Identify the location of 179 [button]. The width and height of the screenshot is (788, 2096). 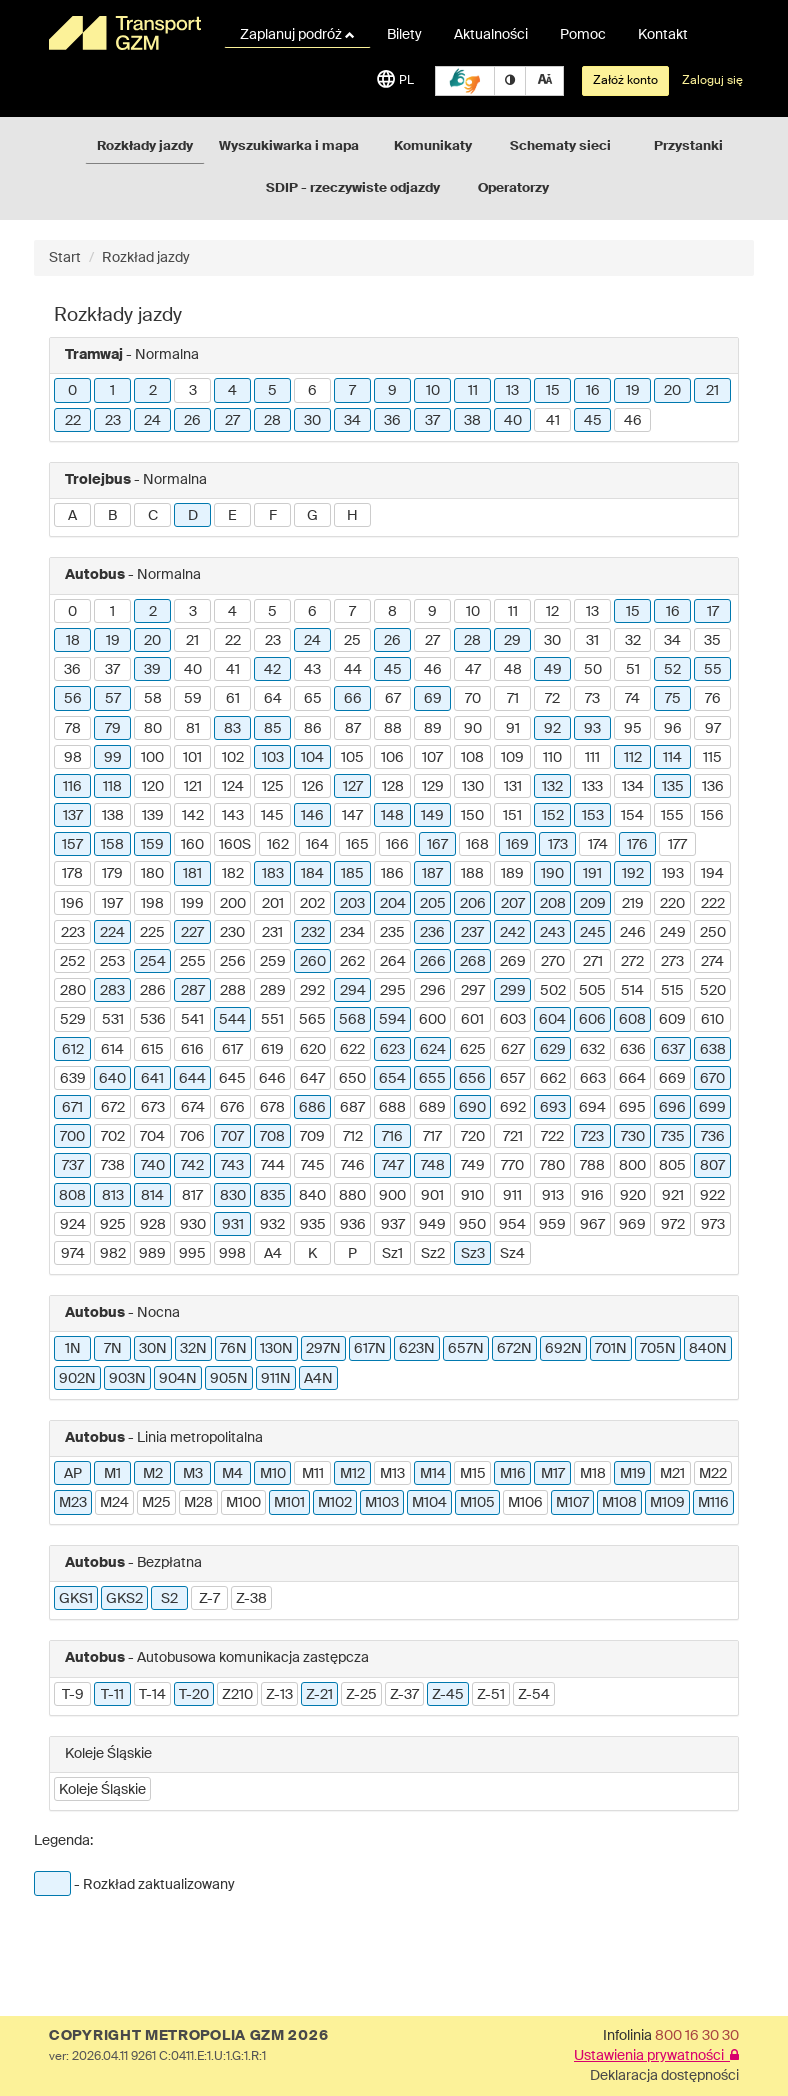
(112, 874).